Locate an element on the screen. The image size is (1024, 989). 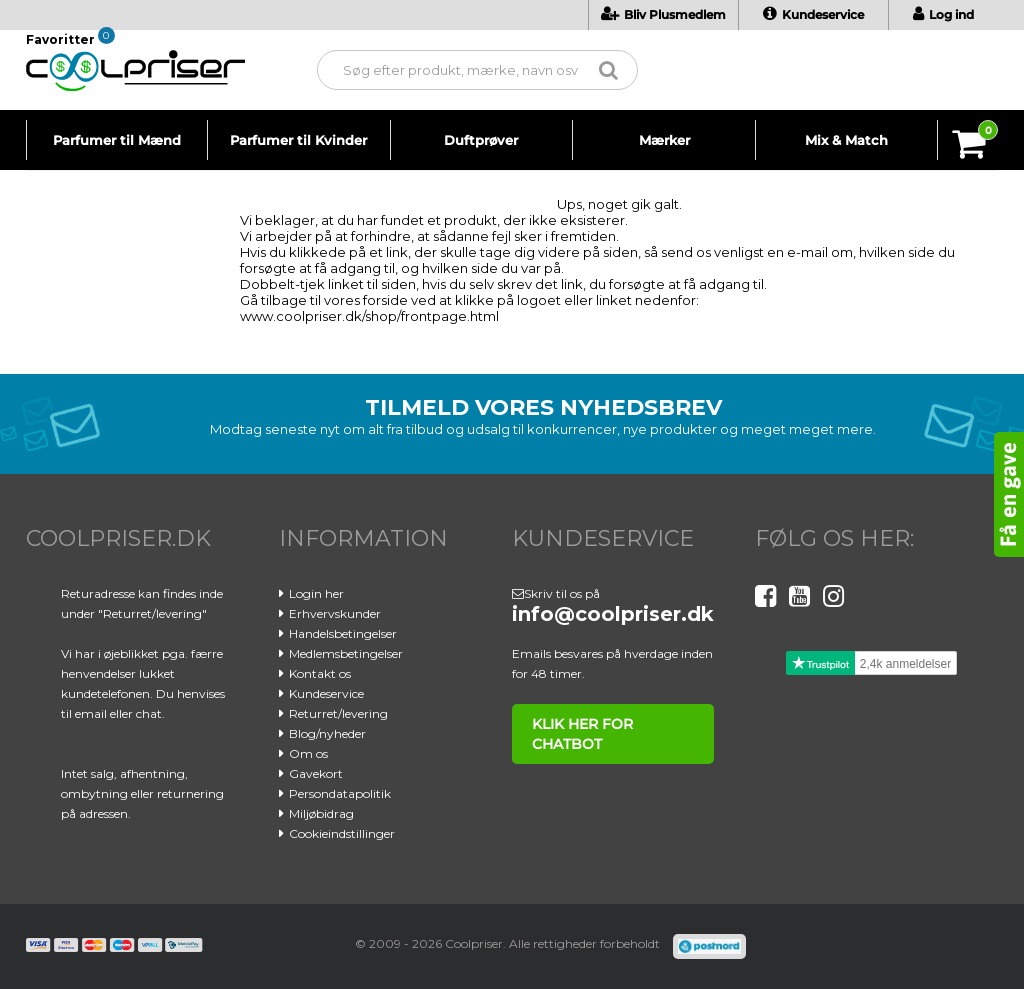
Persondatapolitik is located at coordinates (340, 793).